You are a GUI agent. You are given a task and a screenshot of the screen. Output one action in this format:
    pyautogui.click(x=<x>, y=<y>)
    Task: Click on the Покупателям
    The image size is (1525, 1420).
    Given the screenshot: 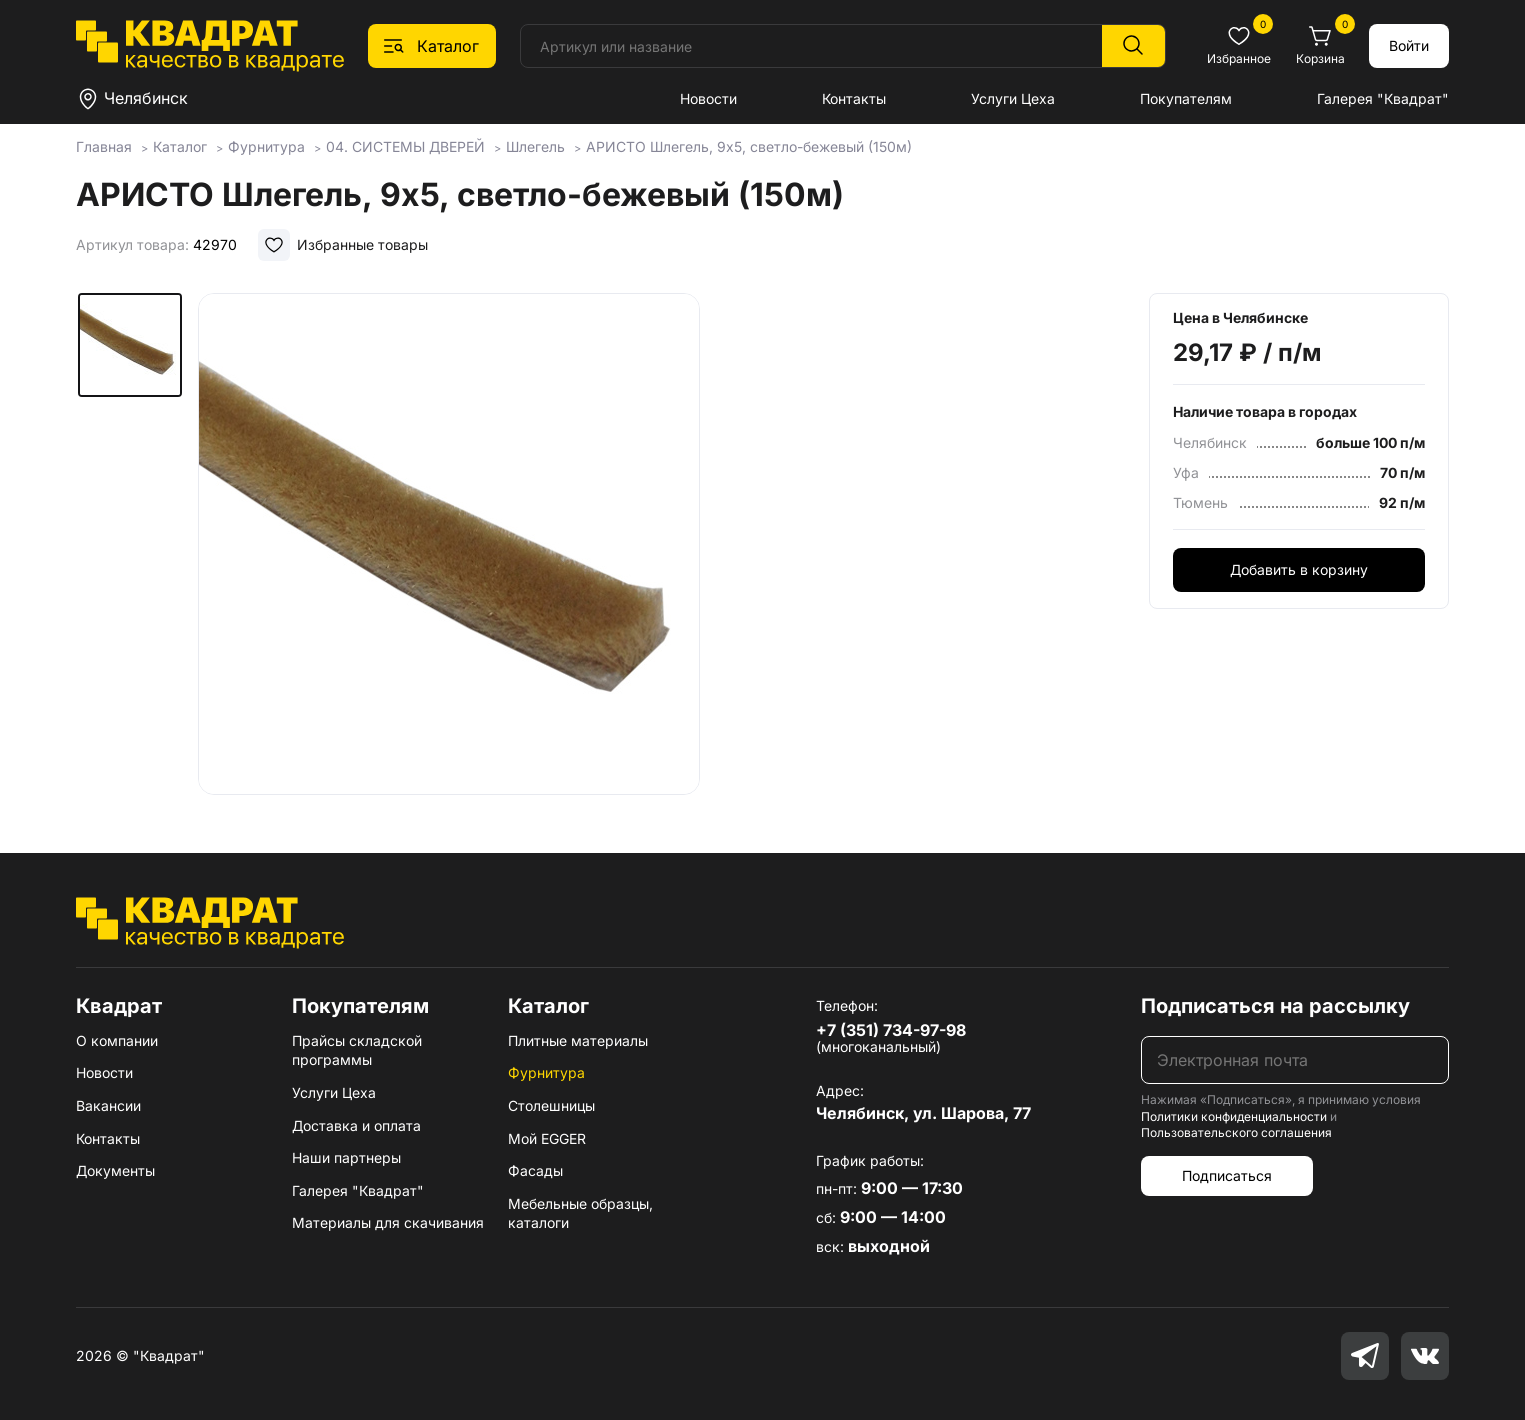 What is the action you would take?
    pyautogui.click(x=1186, y=98)
    